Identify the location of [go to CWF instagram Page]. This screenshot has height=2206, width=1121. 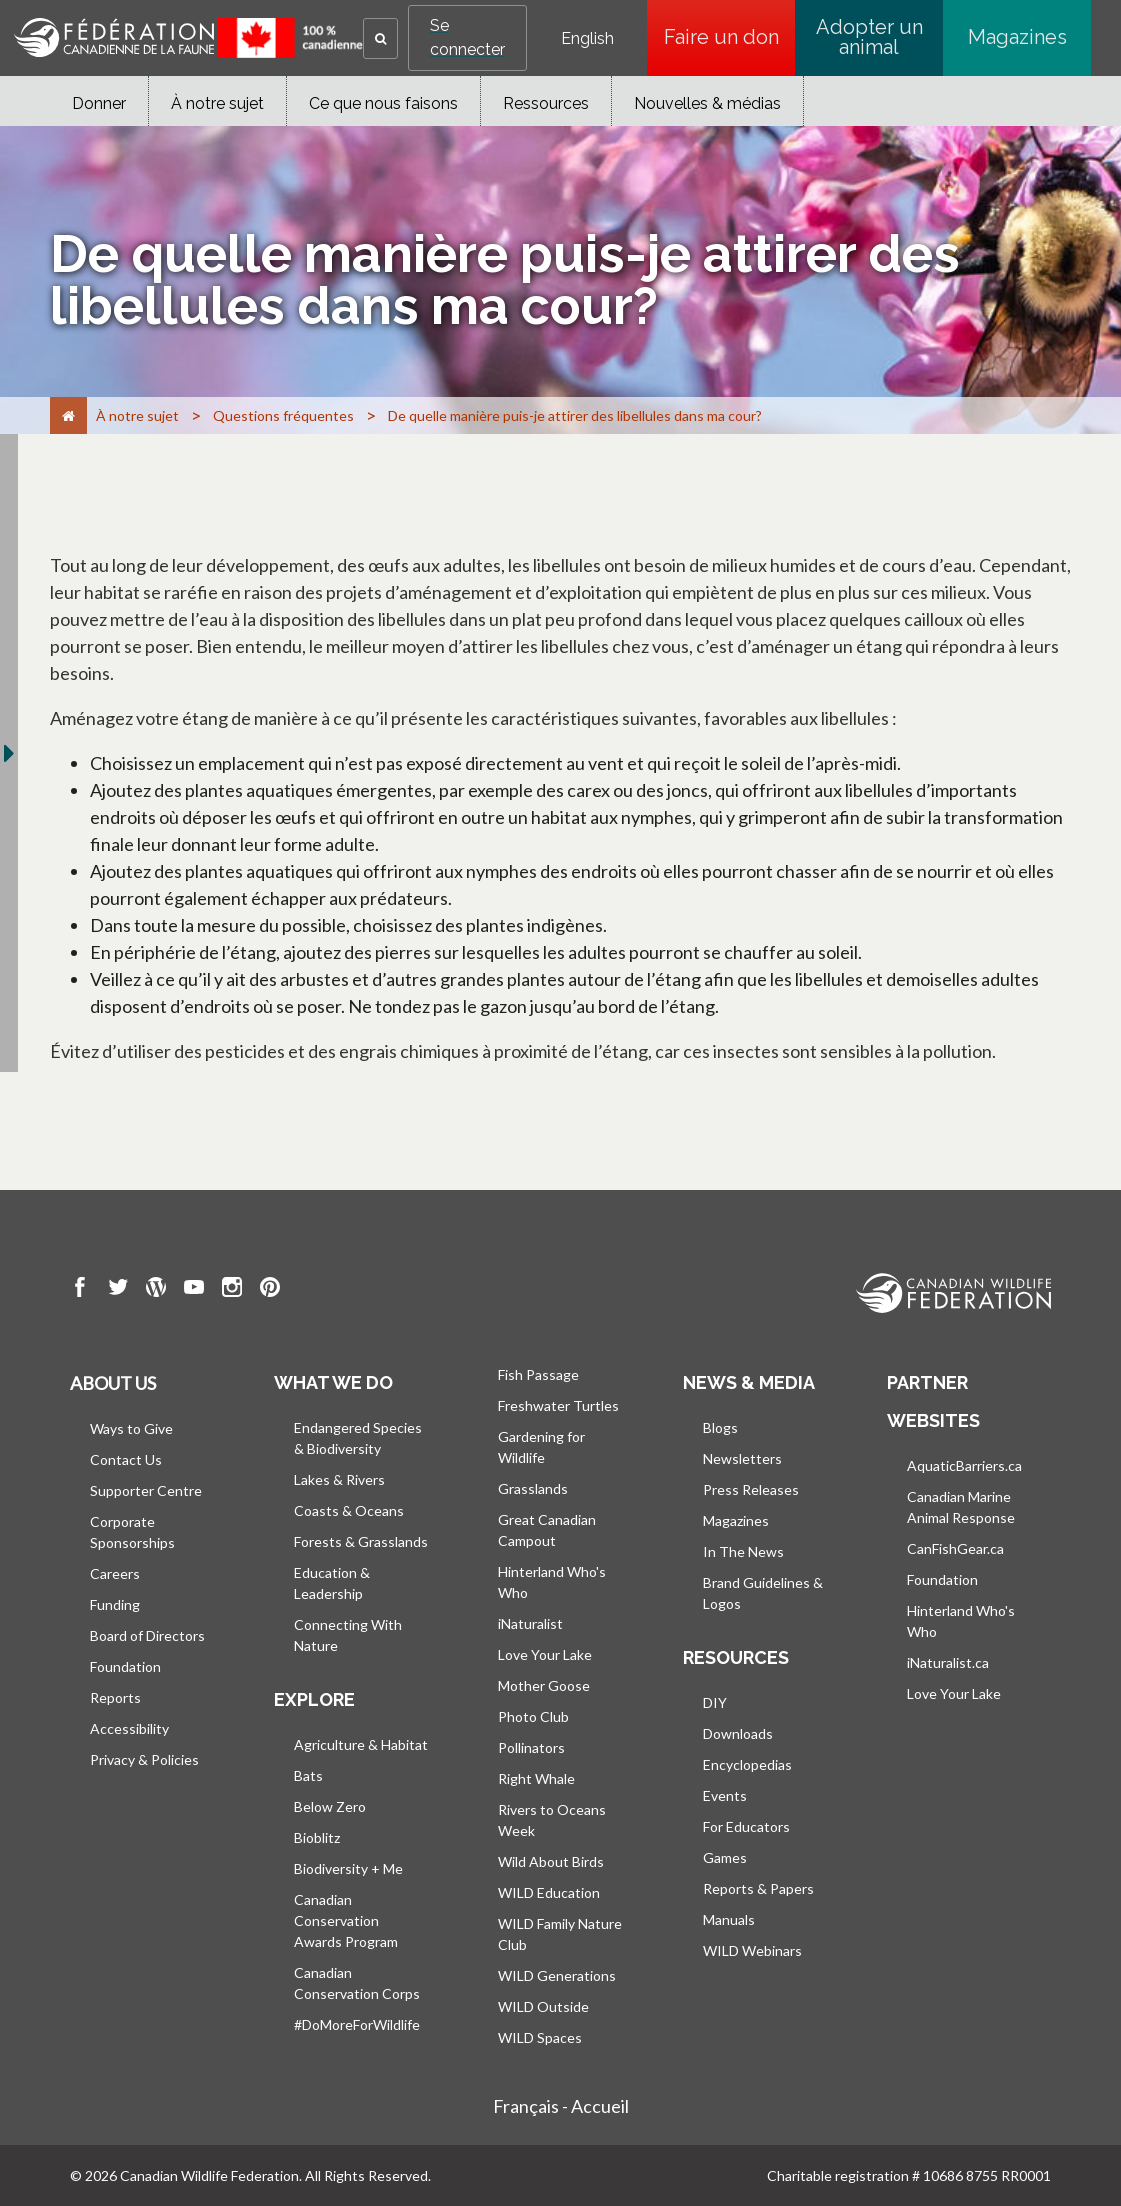
(232, 1290).